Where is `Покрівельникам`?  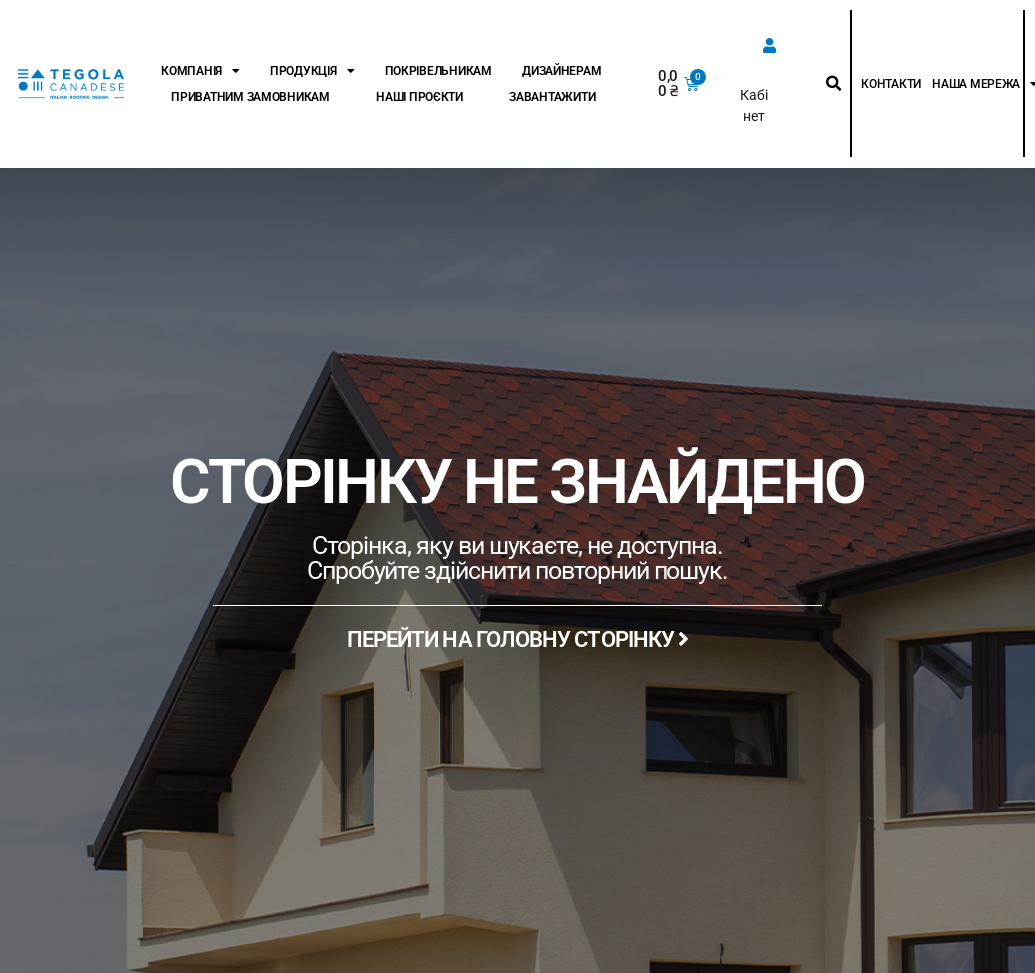
Покрівельникам is located at coordinates (438, 71).